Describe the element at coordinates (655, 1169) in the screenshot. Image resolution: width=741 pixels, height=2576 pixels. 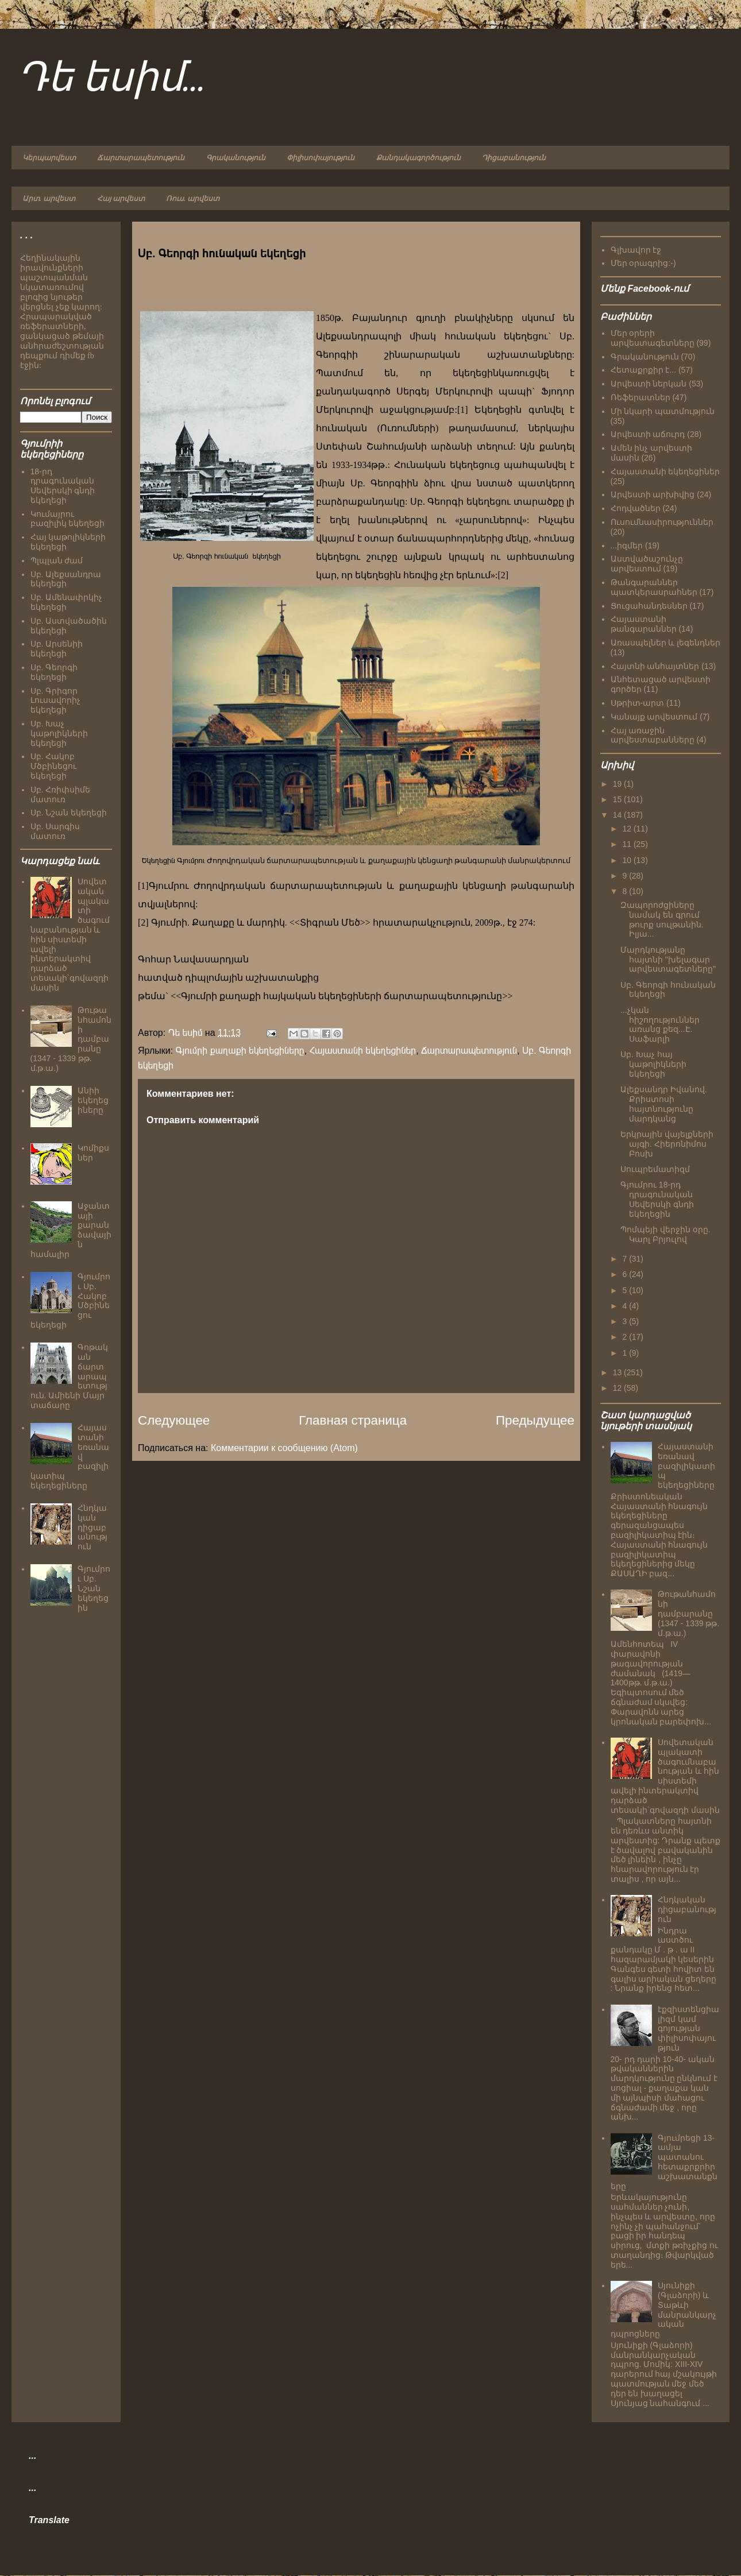
I see `Սուպրեմատիզմ` at that location.